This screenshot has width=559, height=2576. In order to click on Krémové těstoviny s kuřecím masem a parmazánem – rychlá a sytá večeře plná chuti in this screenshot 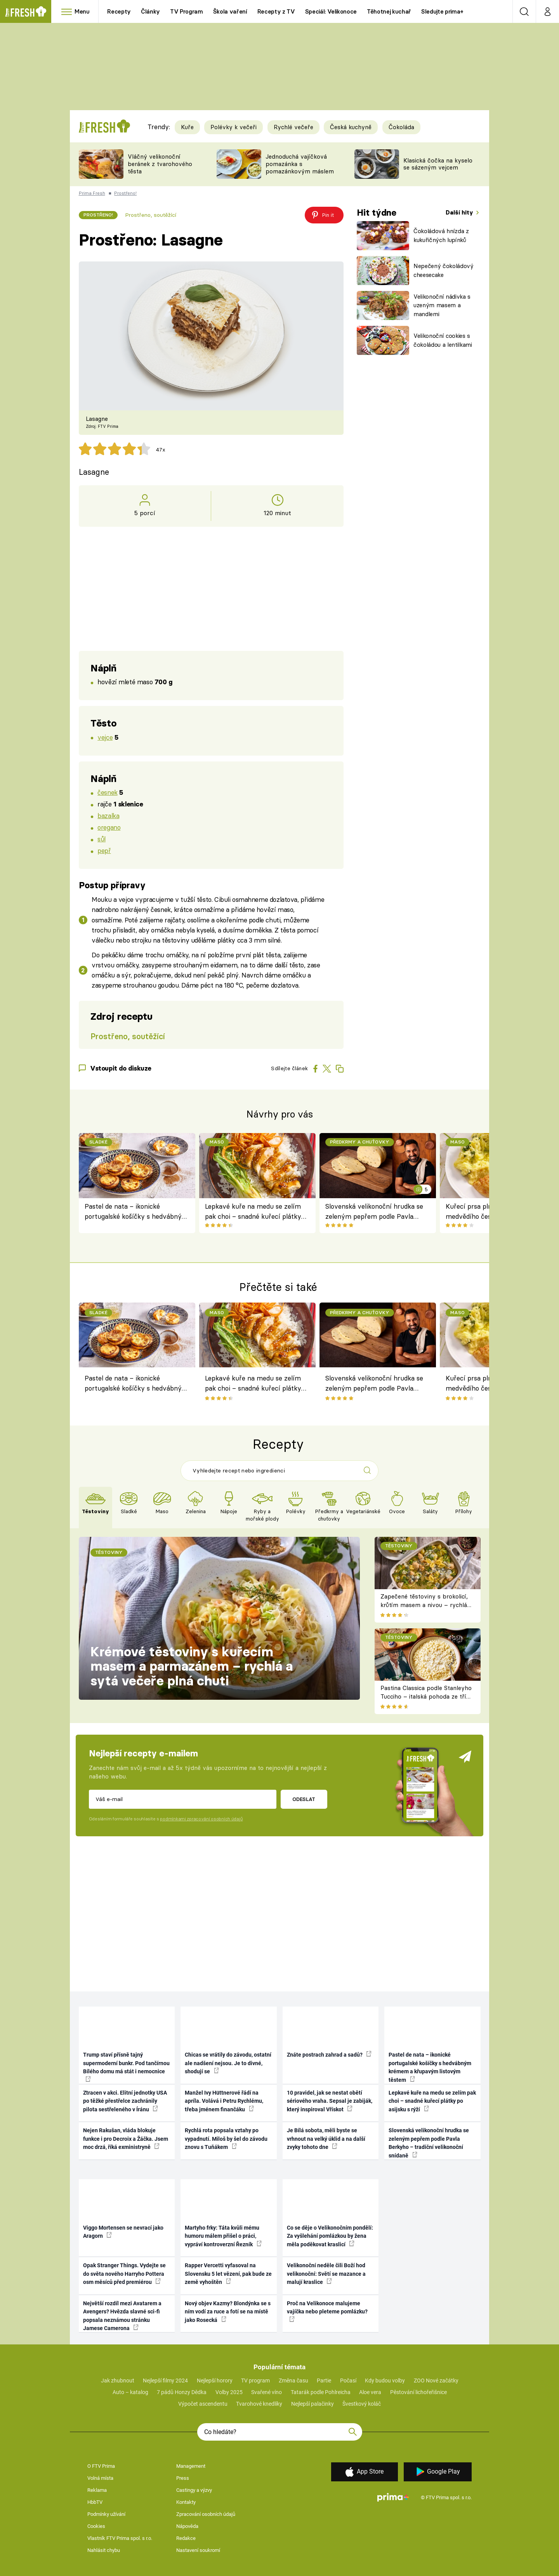, I will do `click(191, 1666)`.